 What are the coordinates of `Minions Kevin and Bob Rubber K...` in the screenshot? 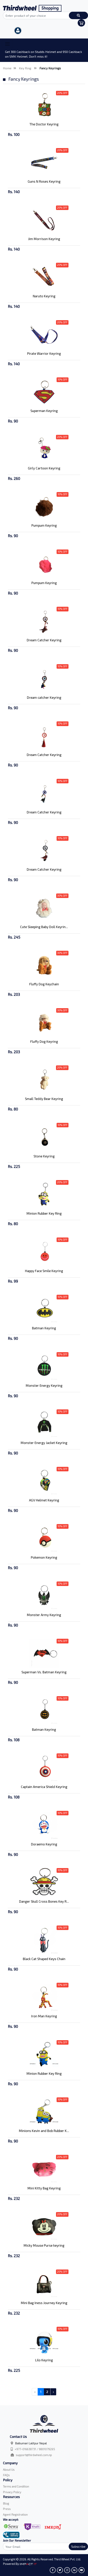 It's located at (44, 2131).